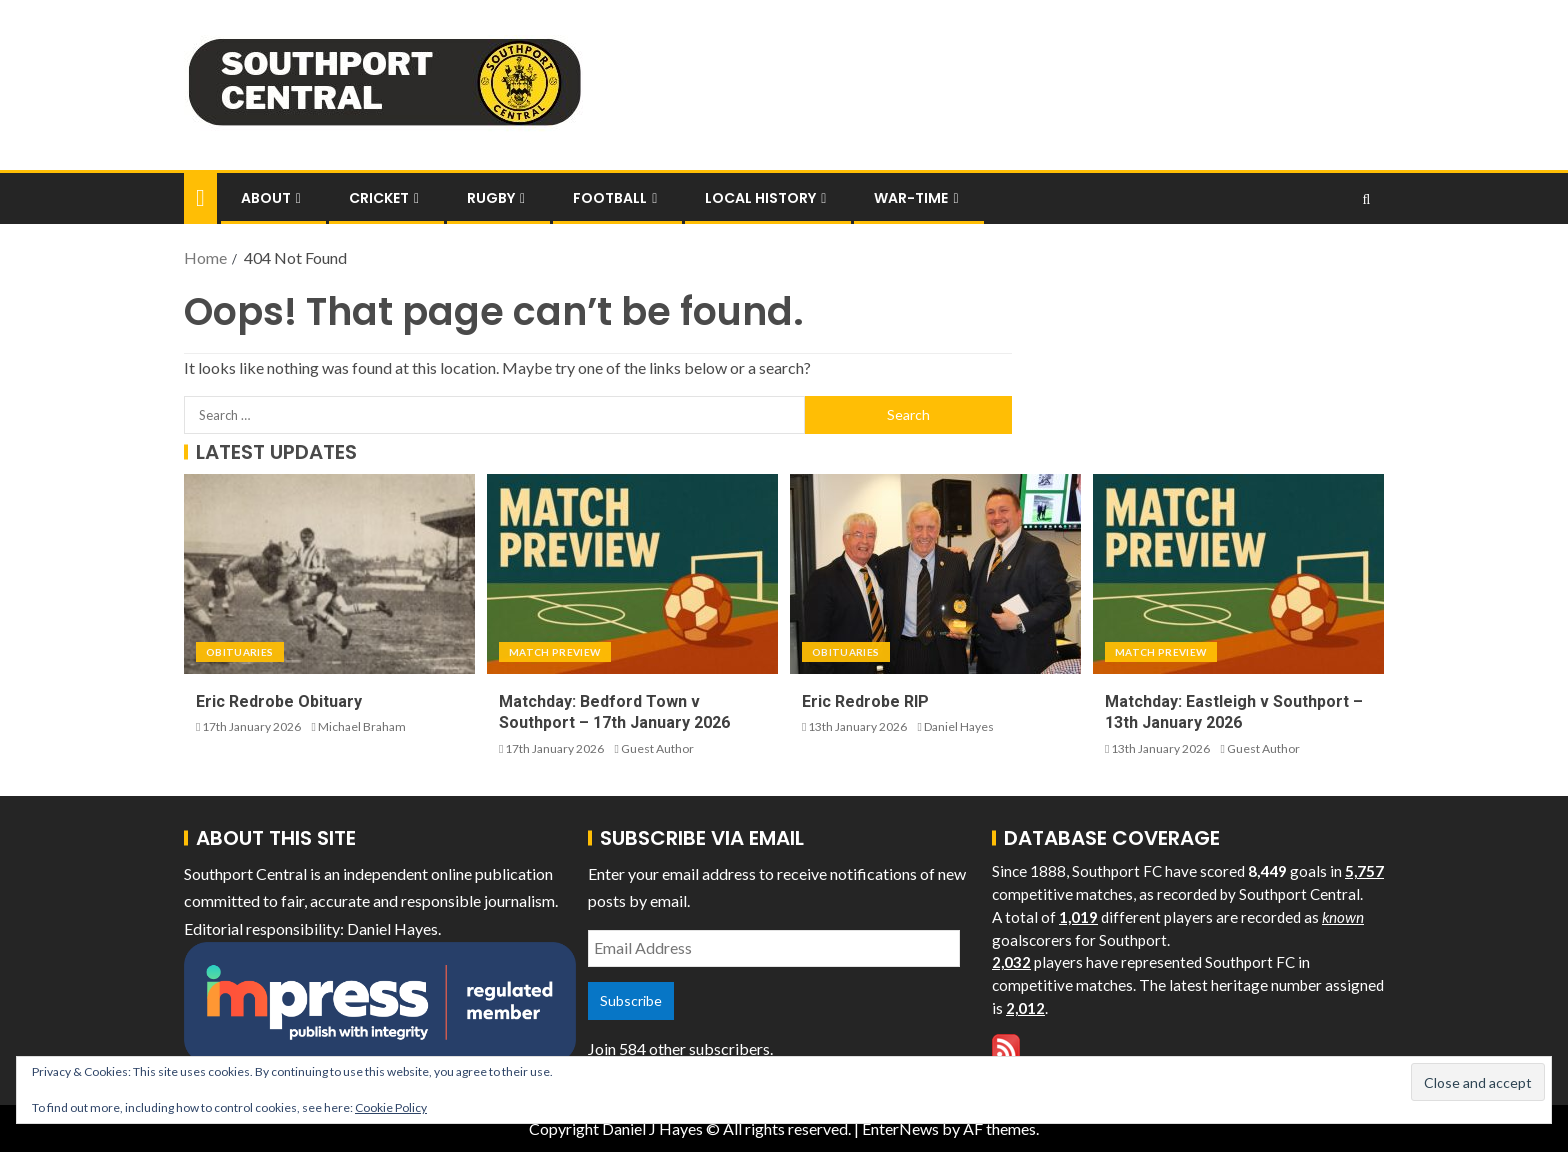 The image size is (1568, 1152). What do you see at coordinates (555, 652) in the screenshot?
I see `Match Preview` at bounding box center [555, 652].